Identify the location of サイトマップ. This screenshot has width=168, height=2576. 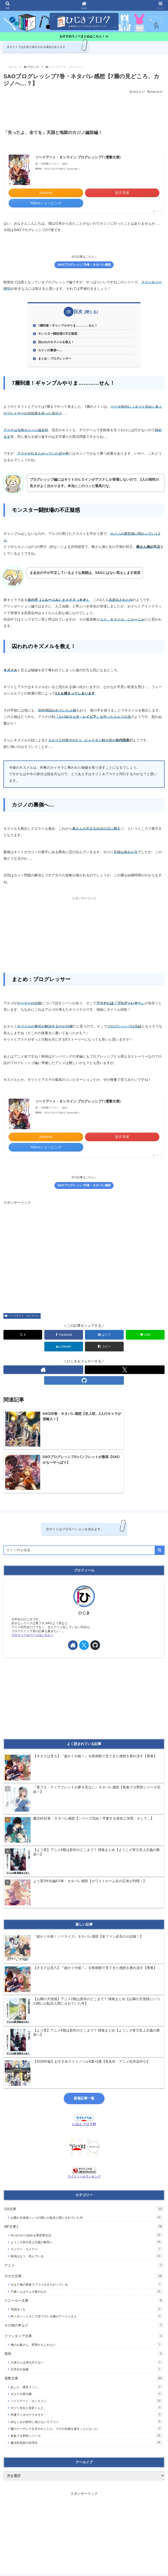
(125, 2562).